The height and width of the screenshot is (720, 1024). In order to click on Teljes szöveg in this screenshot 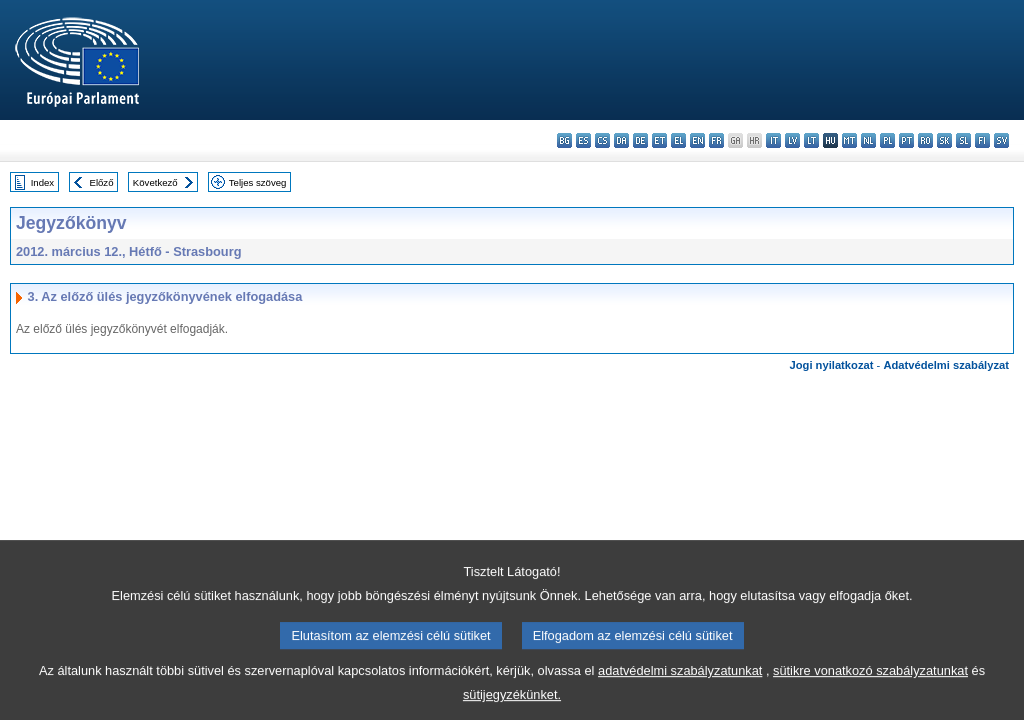, I will do `click(258, 182)`.